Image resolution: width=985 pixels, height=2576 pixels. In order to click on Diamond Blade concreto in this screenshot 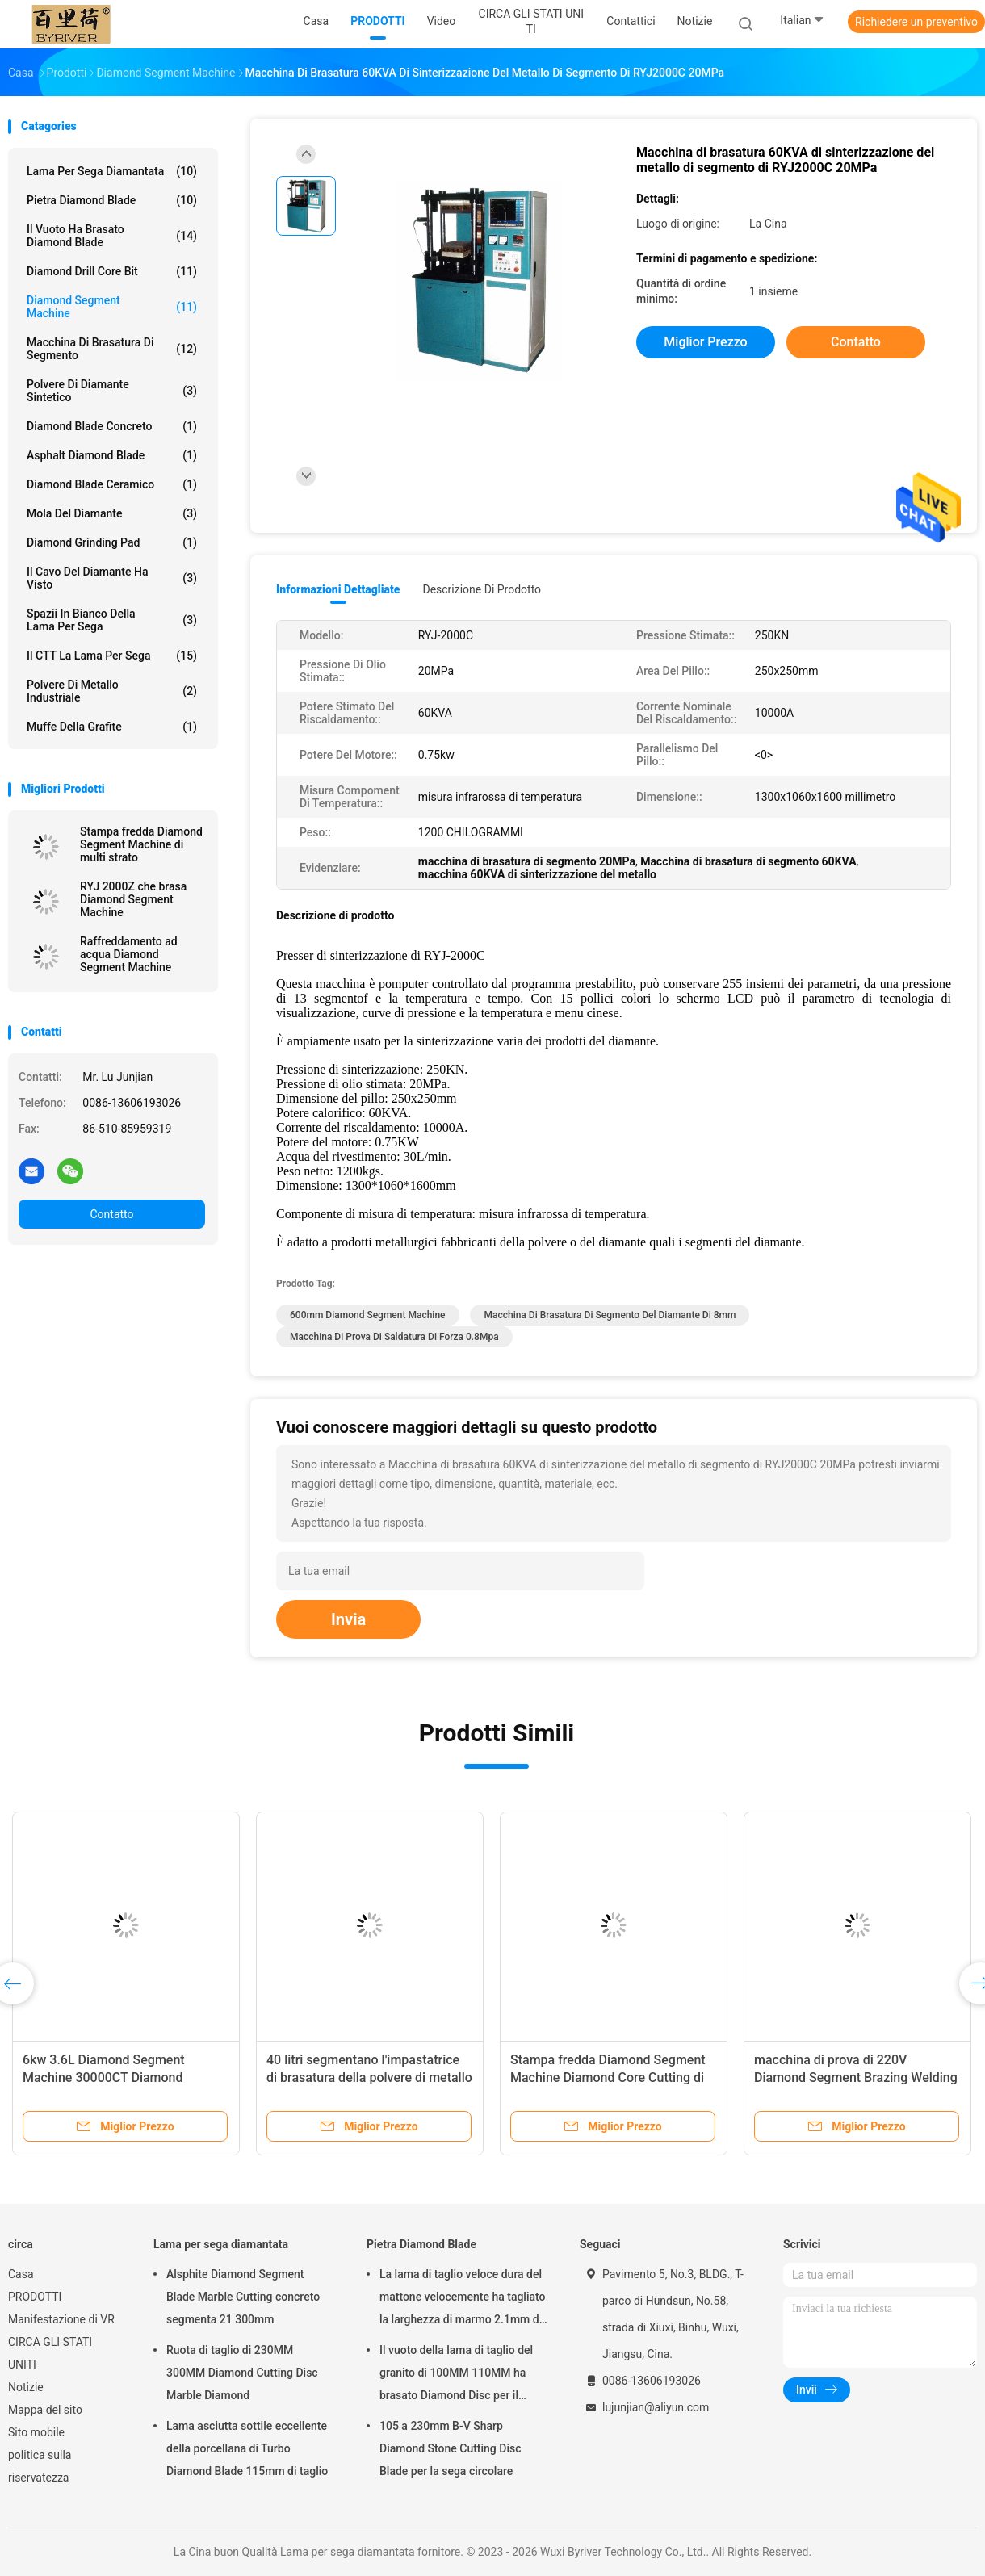, I will do `click(112, 426)`.